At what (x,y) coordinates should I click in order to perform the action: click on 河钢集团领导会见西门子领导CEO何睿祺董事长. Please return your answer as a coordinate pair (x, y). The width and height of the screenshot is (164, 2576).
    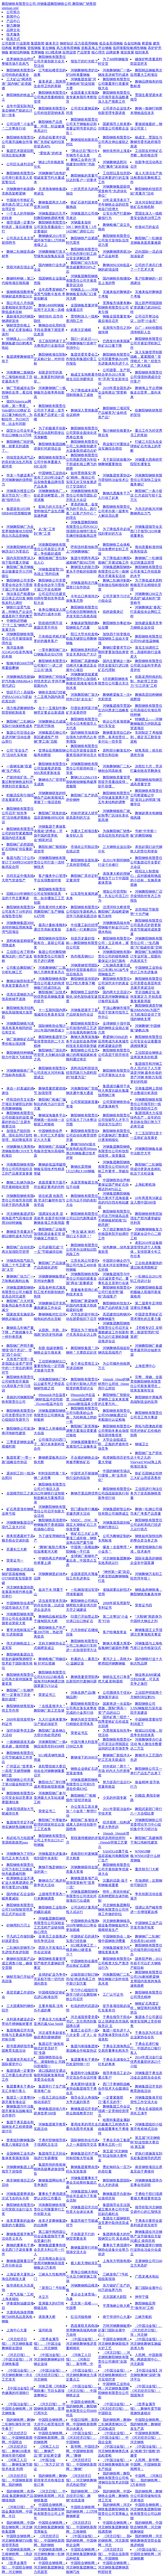
    Looking at the image, I should click on (146, 531).